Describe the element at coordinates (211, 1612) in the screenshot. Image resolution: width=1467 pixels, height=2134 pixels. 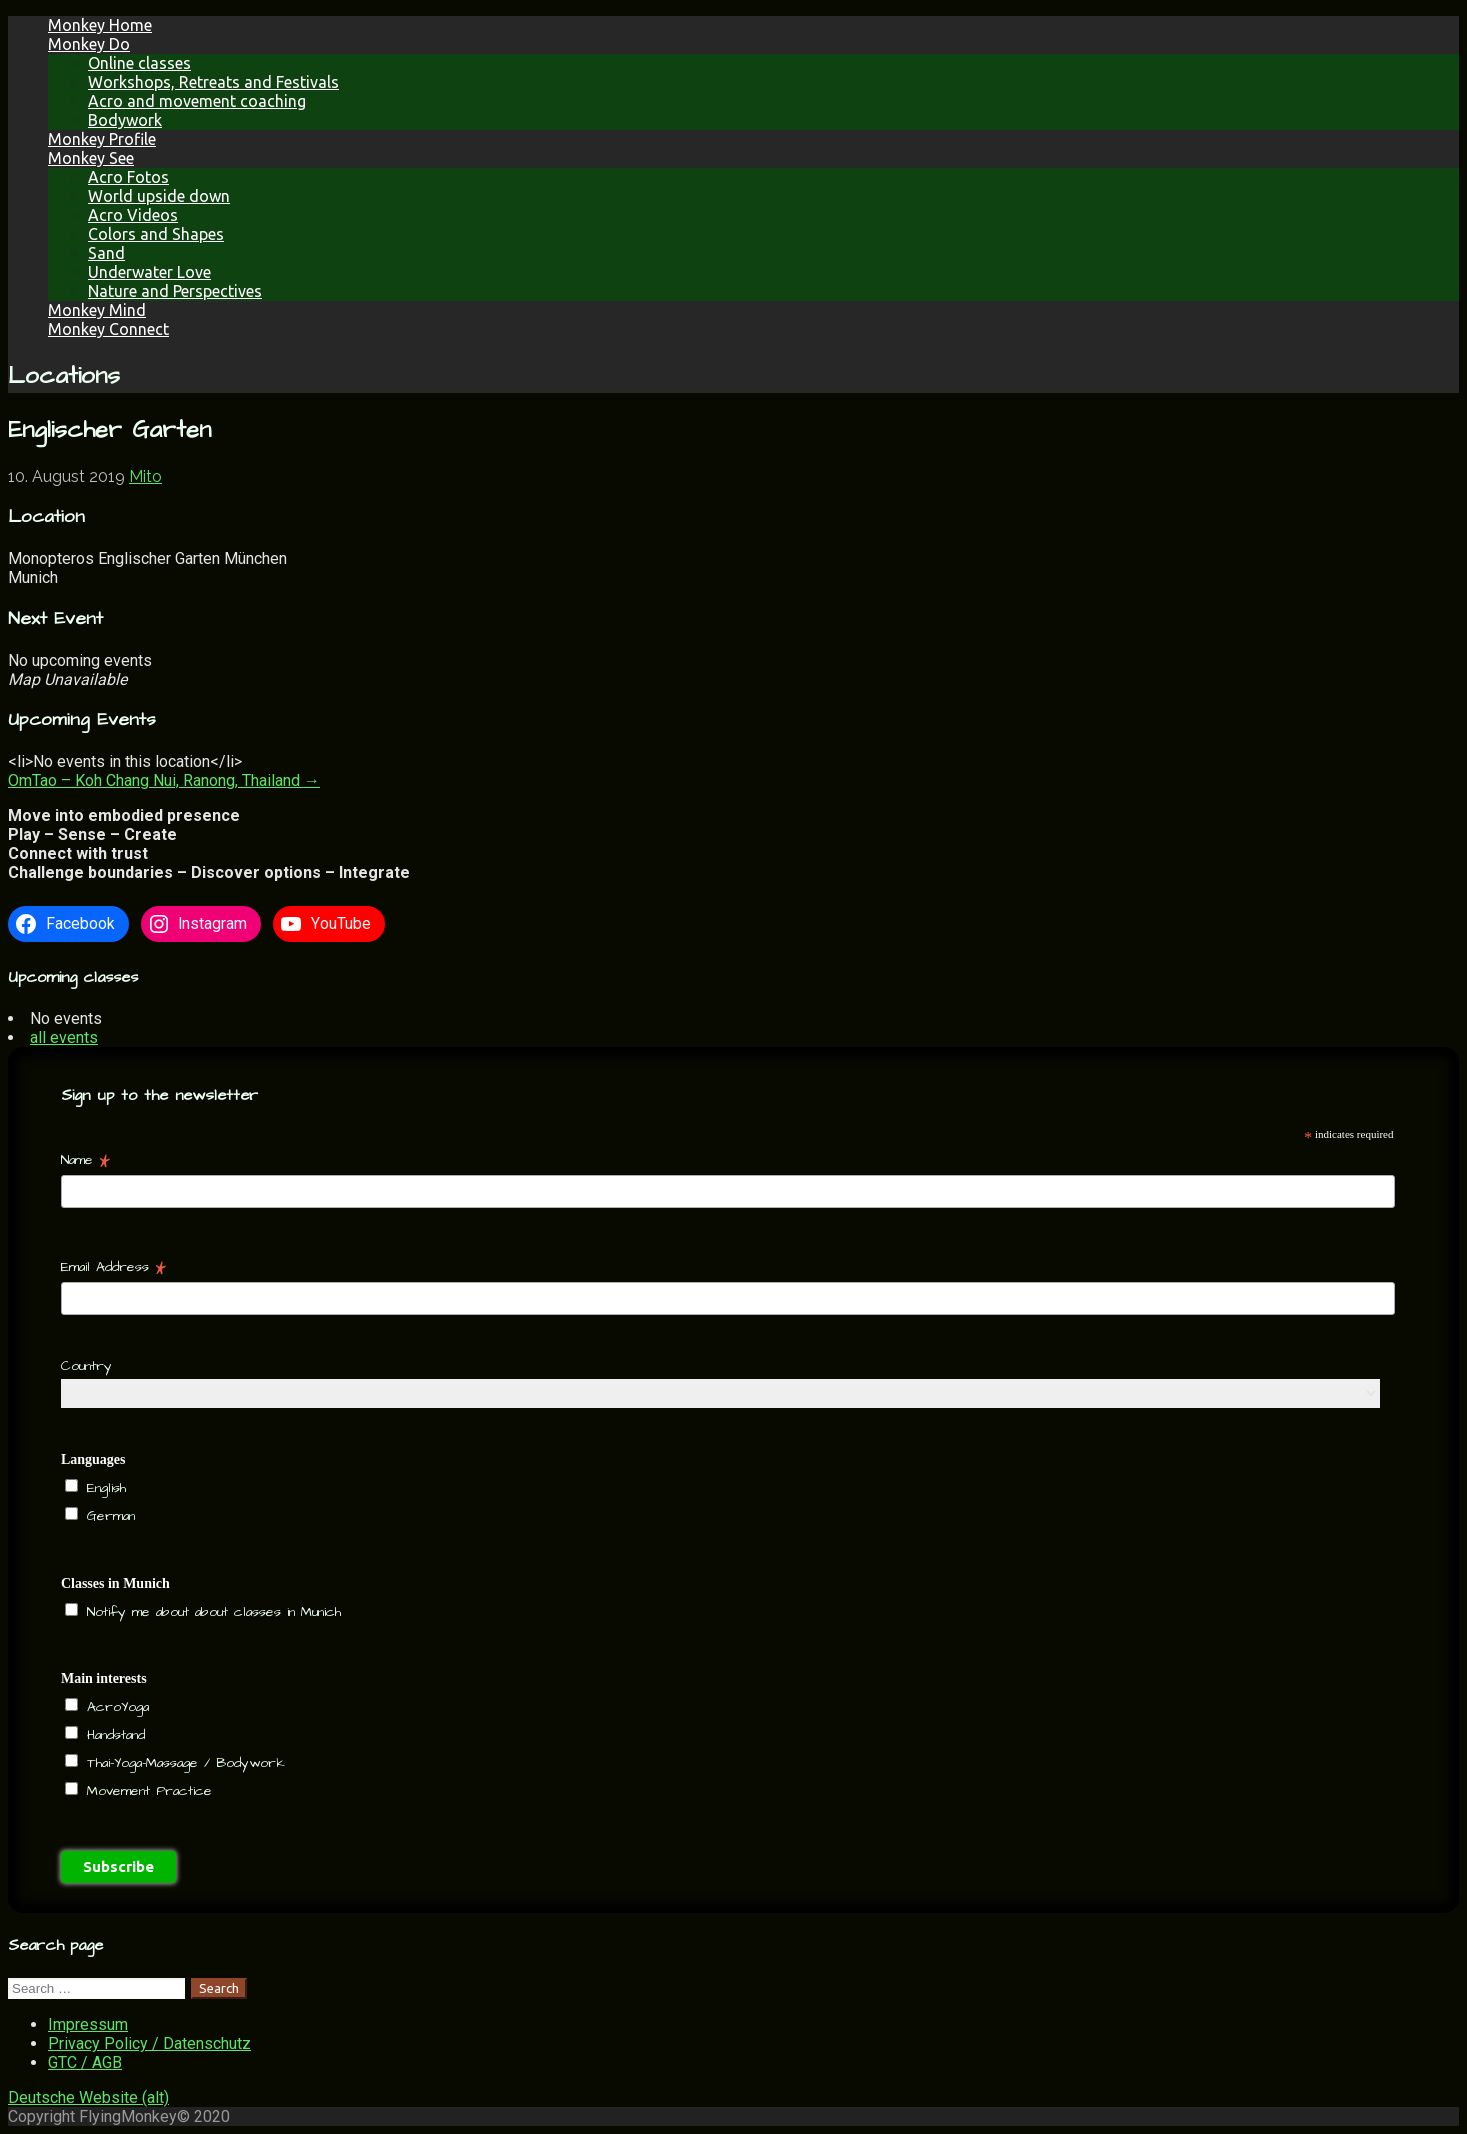
I see `Notify me about about classes in Munich` at that location.